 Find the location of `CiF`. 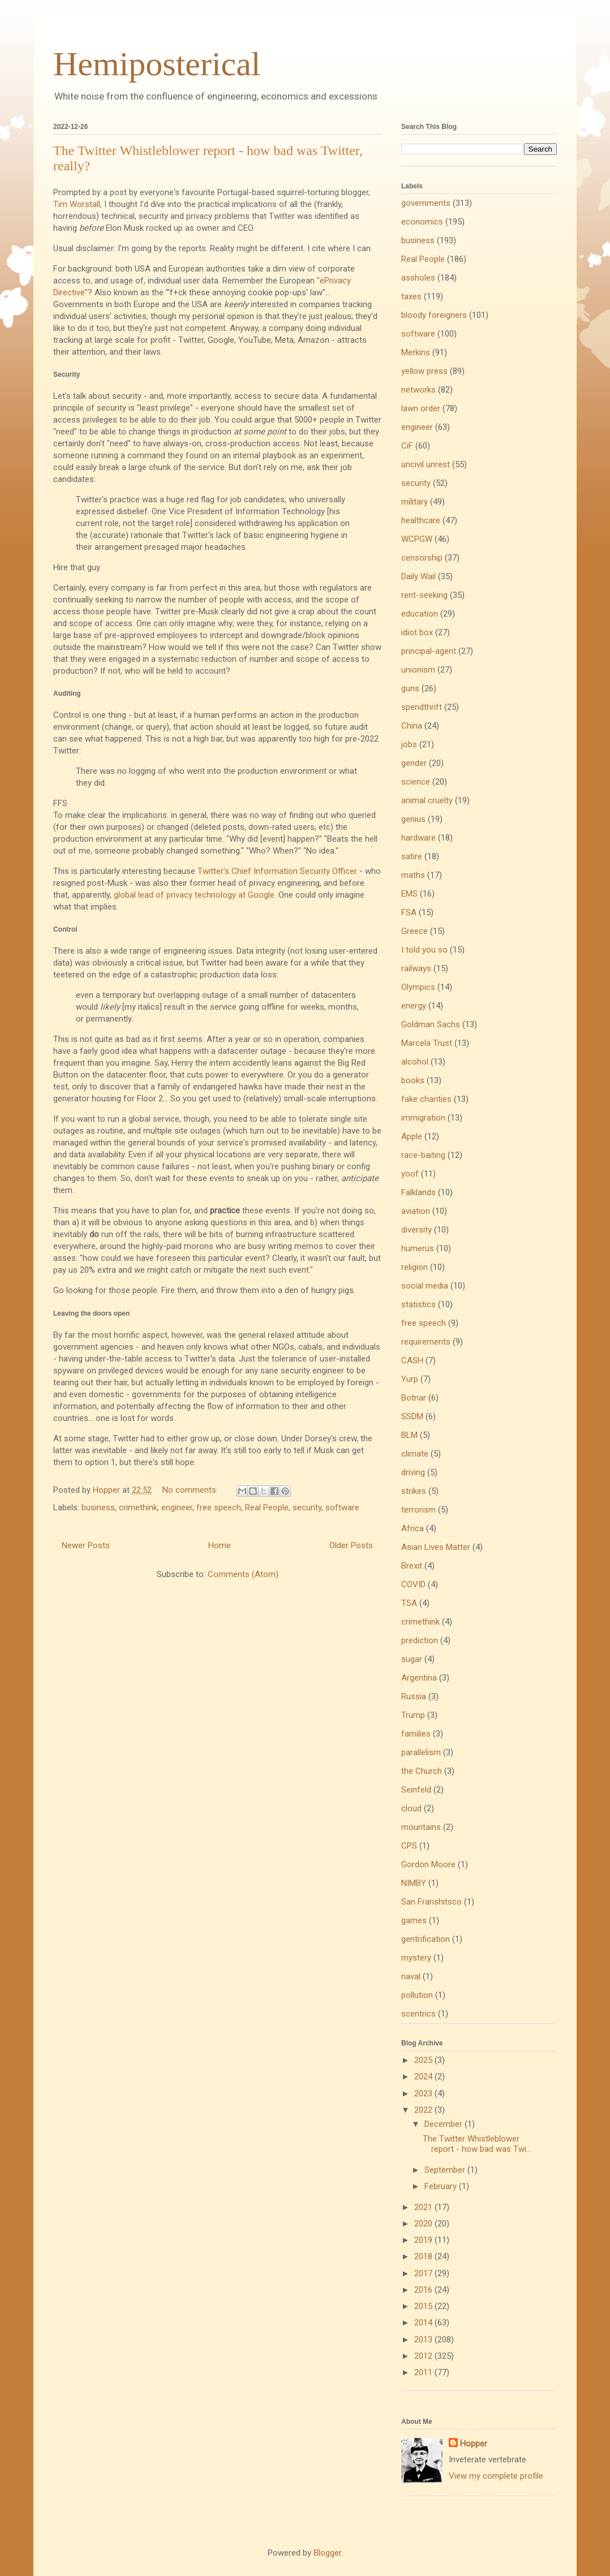

CiF is located at coordinates (407, 446).